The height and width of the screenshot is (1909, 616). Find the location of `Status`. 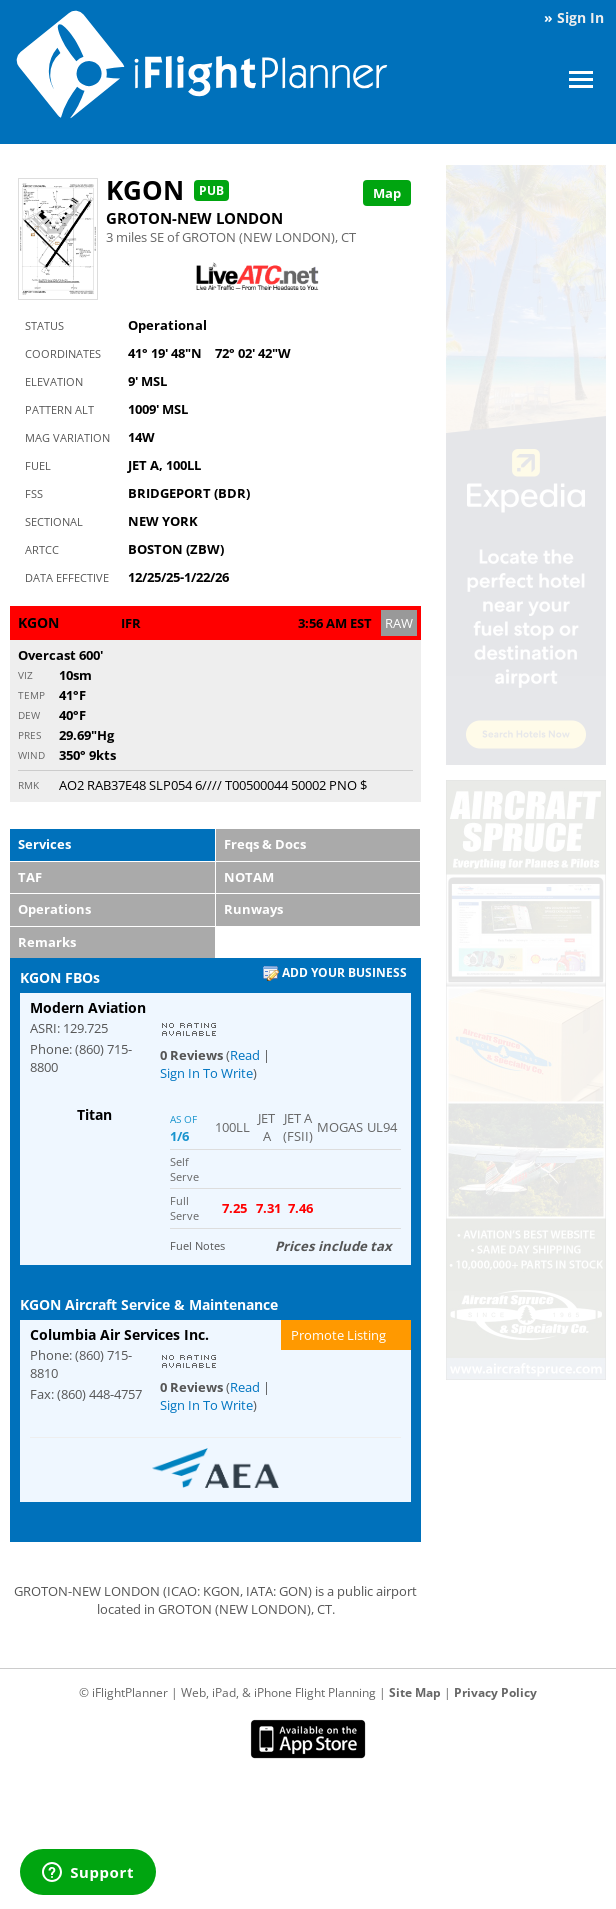

Status is located at coordinates (44, 325).